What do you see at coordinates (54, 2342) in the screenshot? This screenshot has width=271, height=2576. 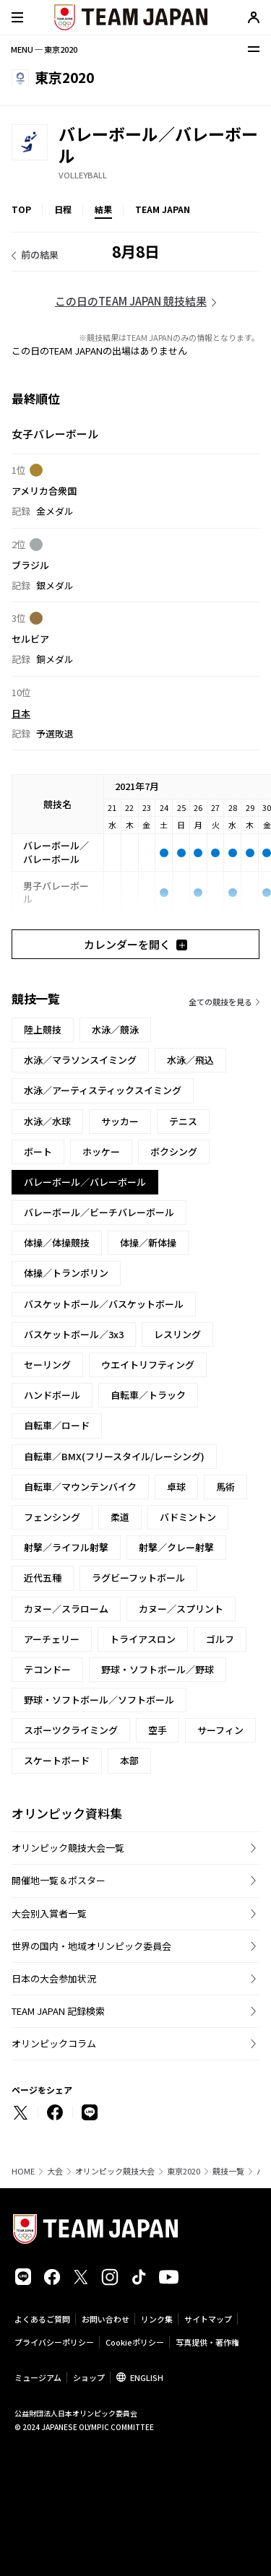 I see `プライバシーポリシー` at bounding box center [54, 2342].